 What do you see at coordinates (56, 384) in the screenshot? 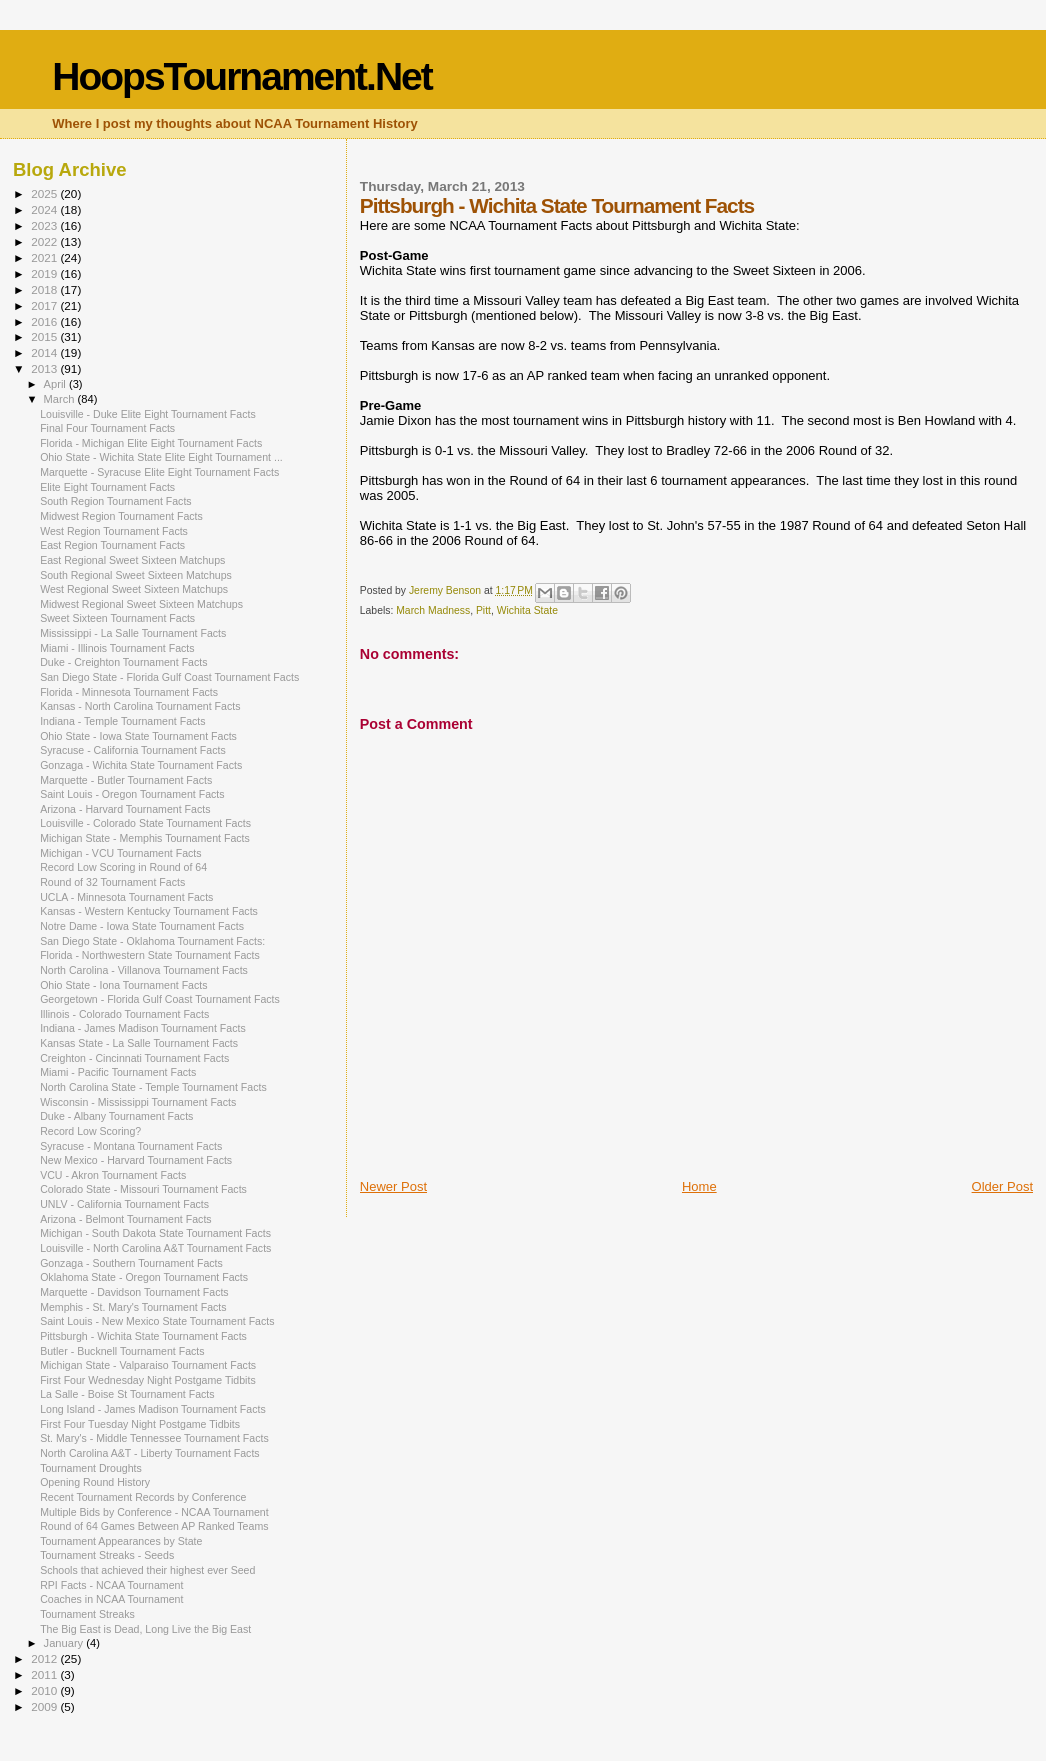
I see `April` at bounding box center [56, 384].